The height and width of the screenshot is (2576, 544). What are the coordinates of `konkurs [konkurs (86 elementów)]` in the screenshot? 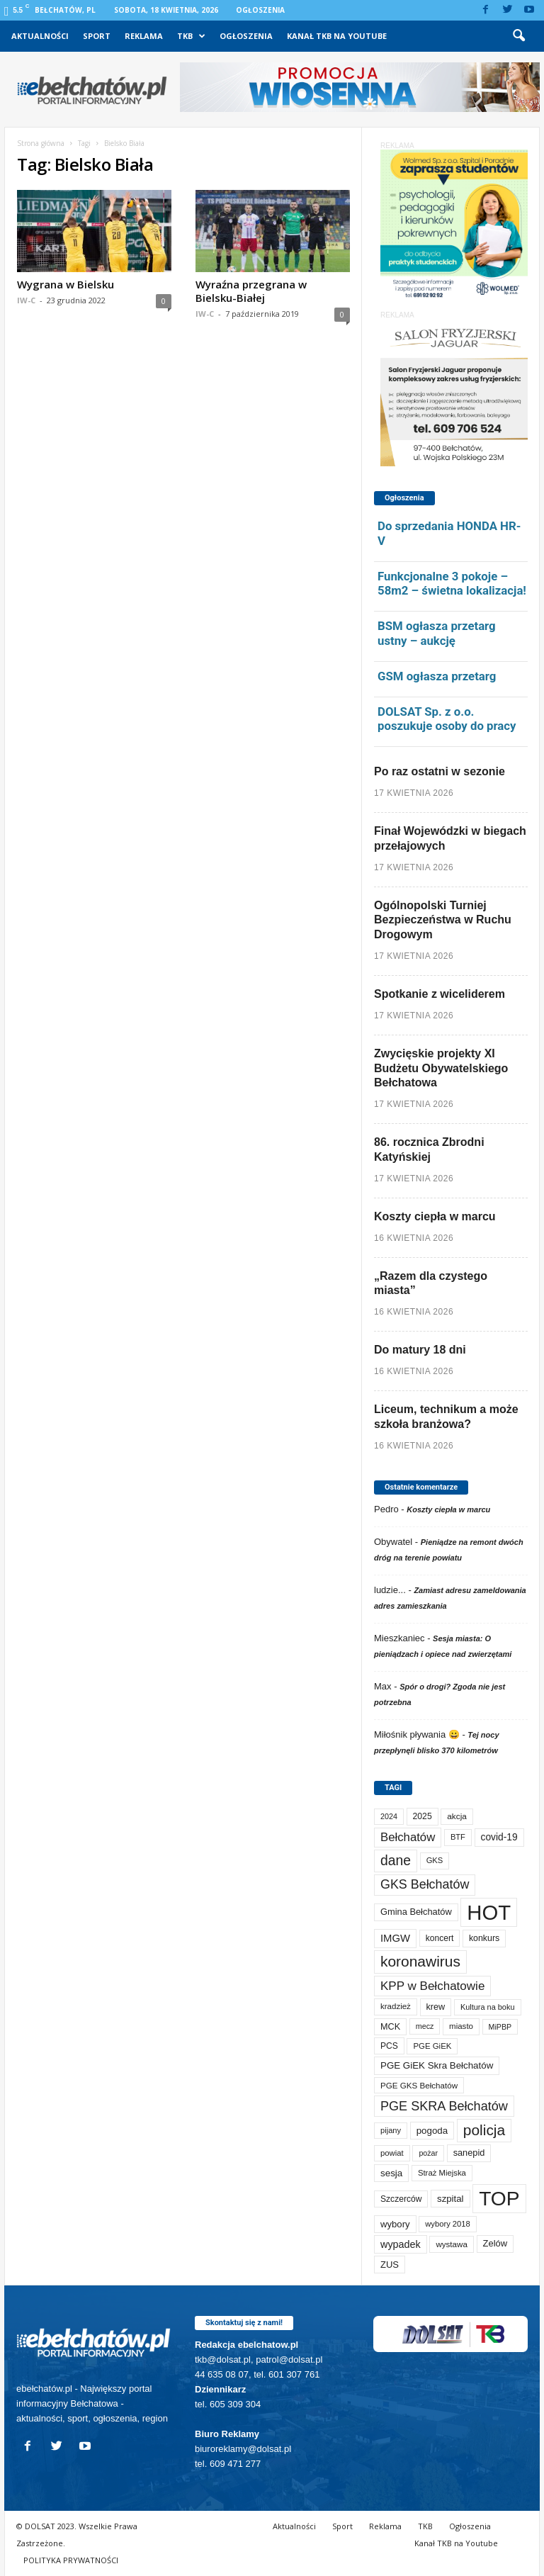 It's located at (484, 1938).